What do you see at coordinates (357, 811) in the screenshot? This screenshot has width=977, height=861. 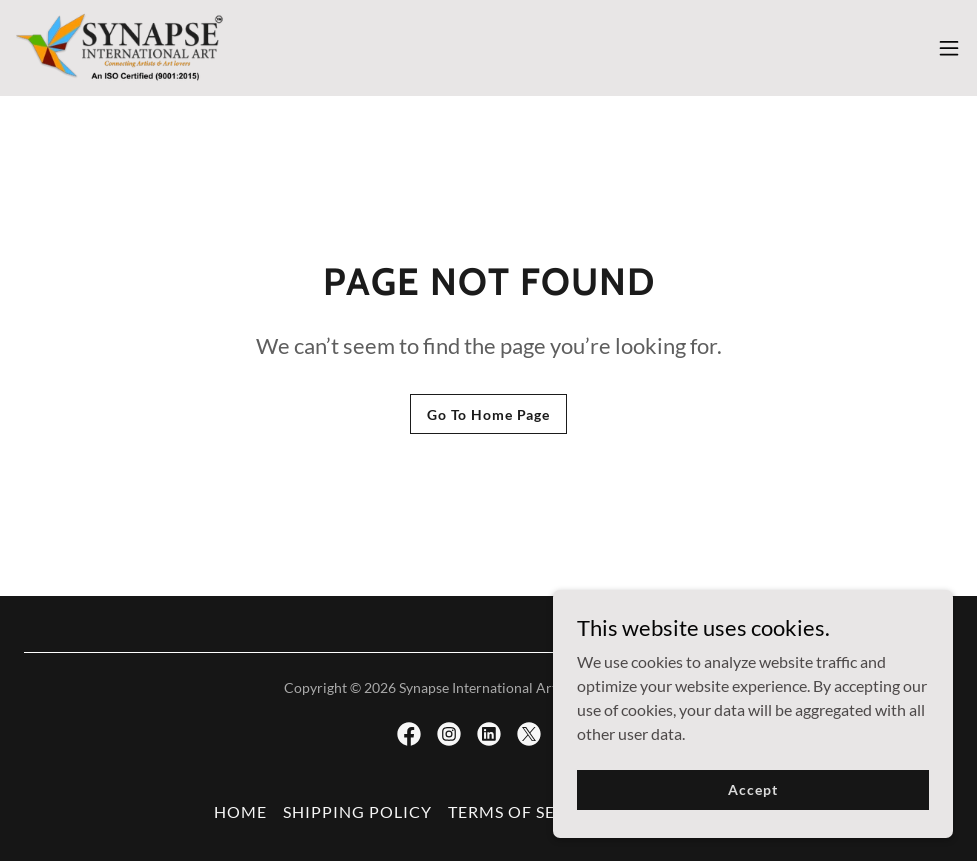 I see `SHIPPING POLICY [link]` at bounding box center [357, 811].